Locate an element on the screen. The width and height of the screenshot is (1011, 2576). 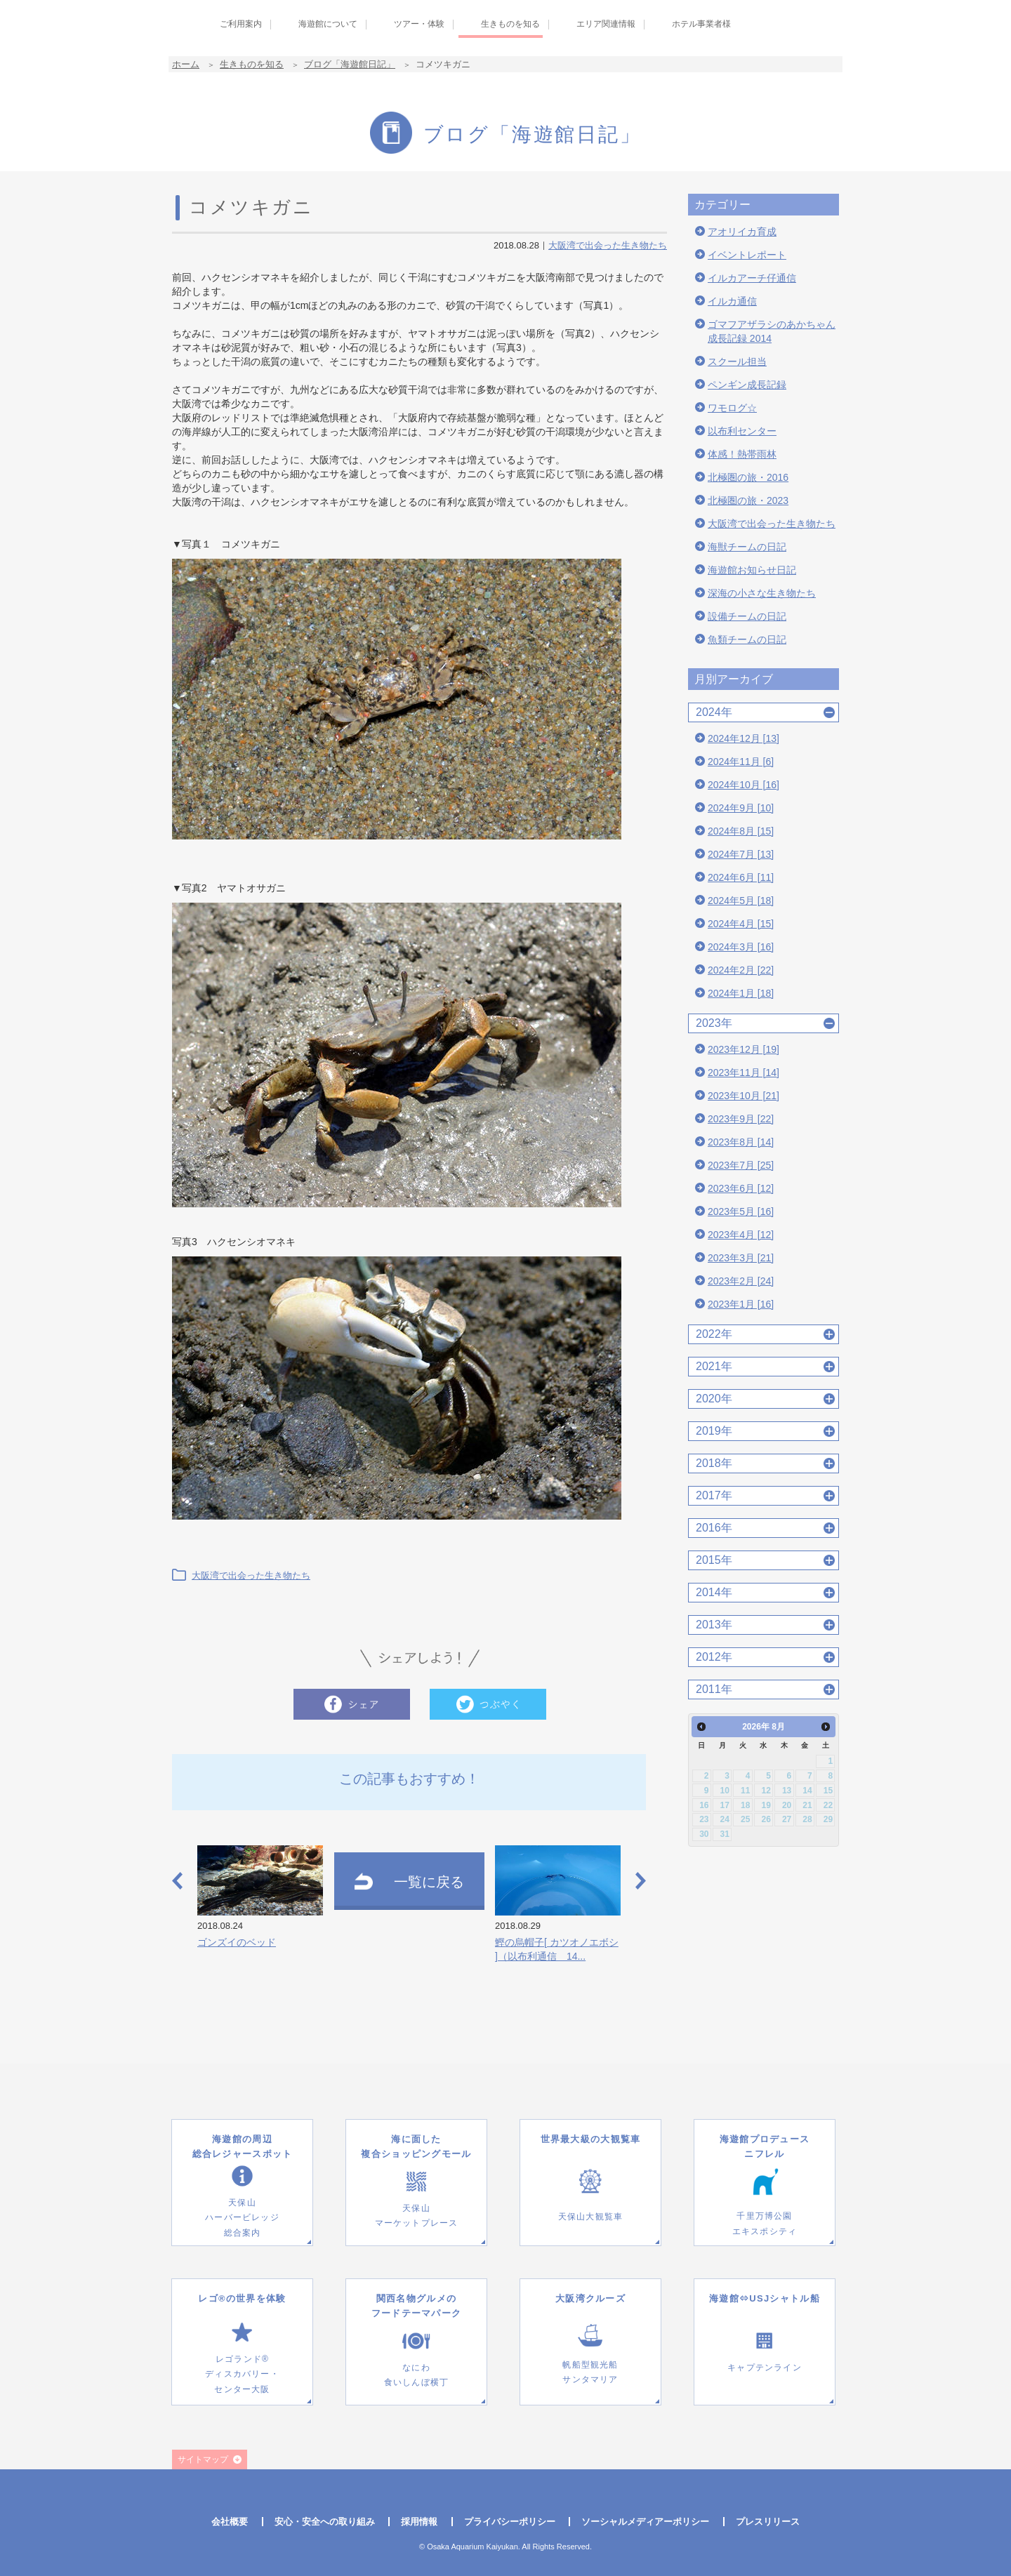
会社概要 is located at coordinates (229, 2521).